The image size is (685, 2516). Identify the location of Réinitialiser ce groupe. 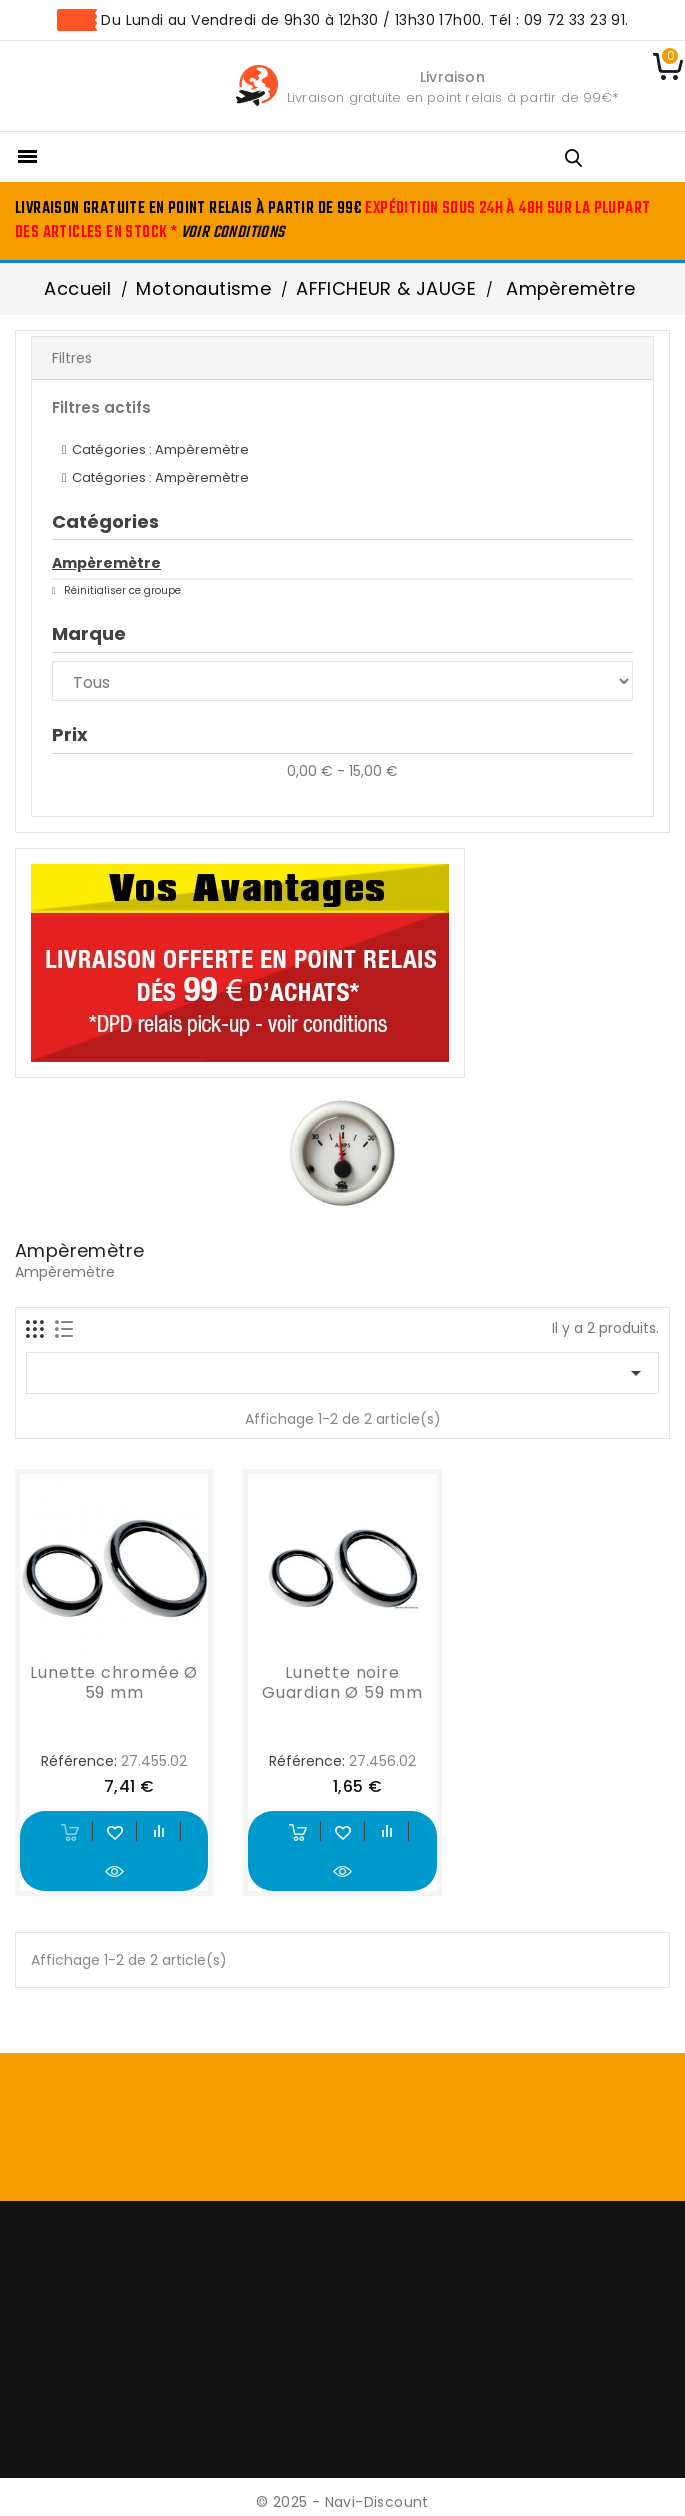
(121, 590).